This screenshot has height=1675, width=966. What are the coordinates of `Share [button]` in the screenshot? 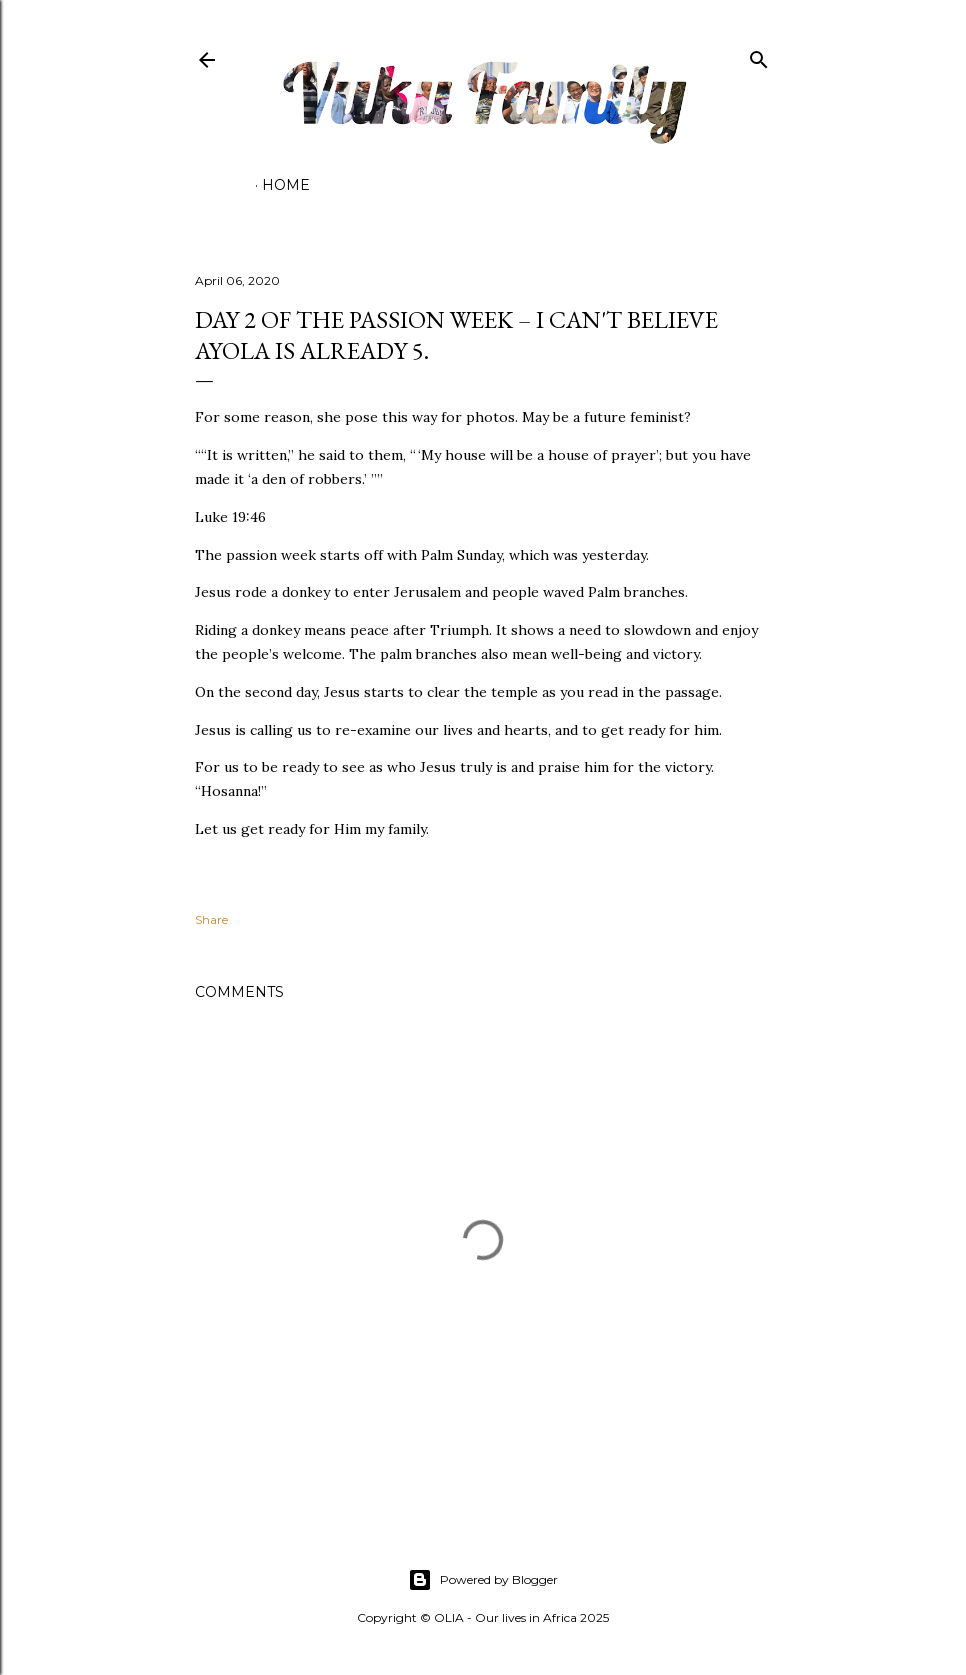 It's located at (211, 919).